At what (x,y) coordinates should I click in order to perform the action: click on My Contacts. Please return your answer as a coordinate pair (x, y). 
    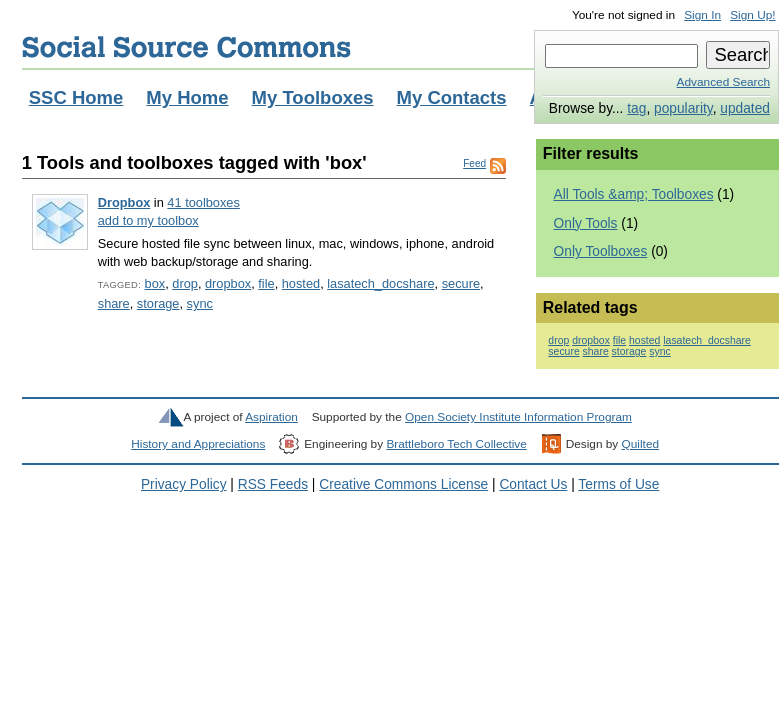
    Looking at the image, I should click on (452, 97).